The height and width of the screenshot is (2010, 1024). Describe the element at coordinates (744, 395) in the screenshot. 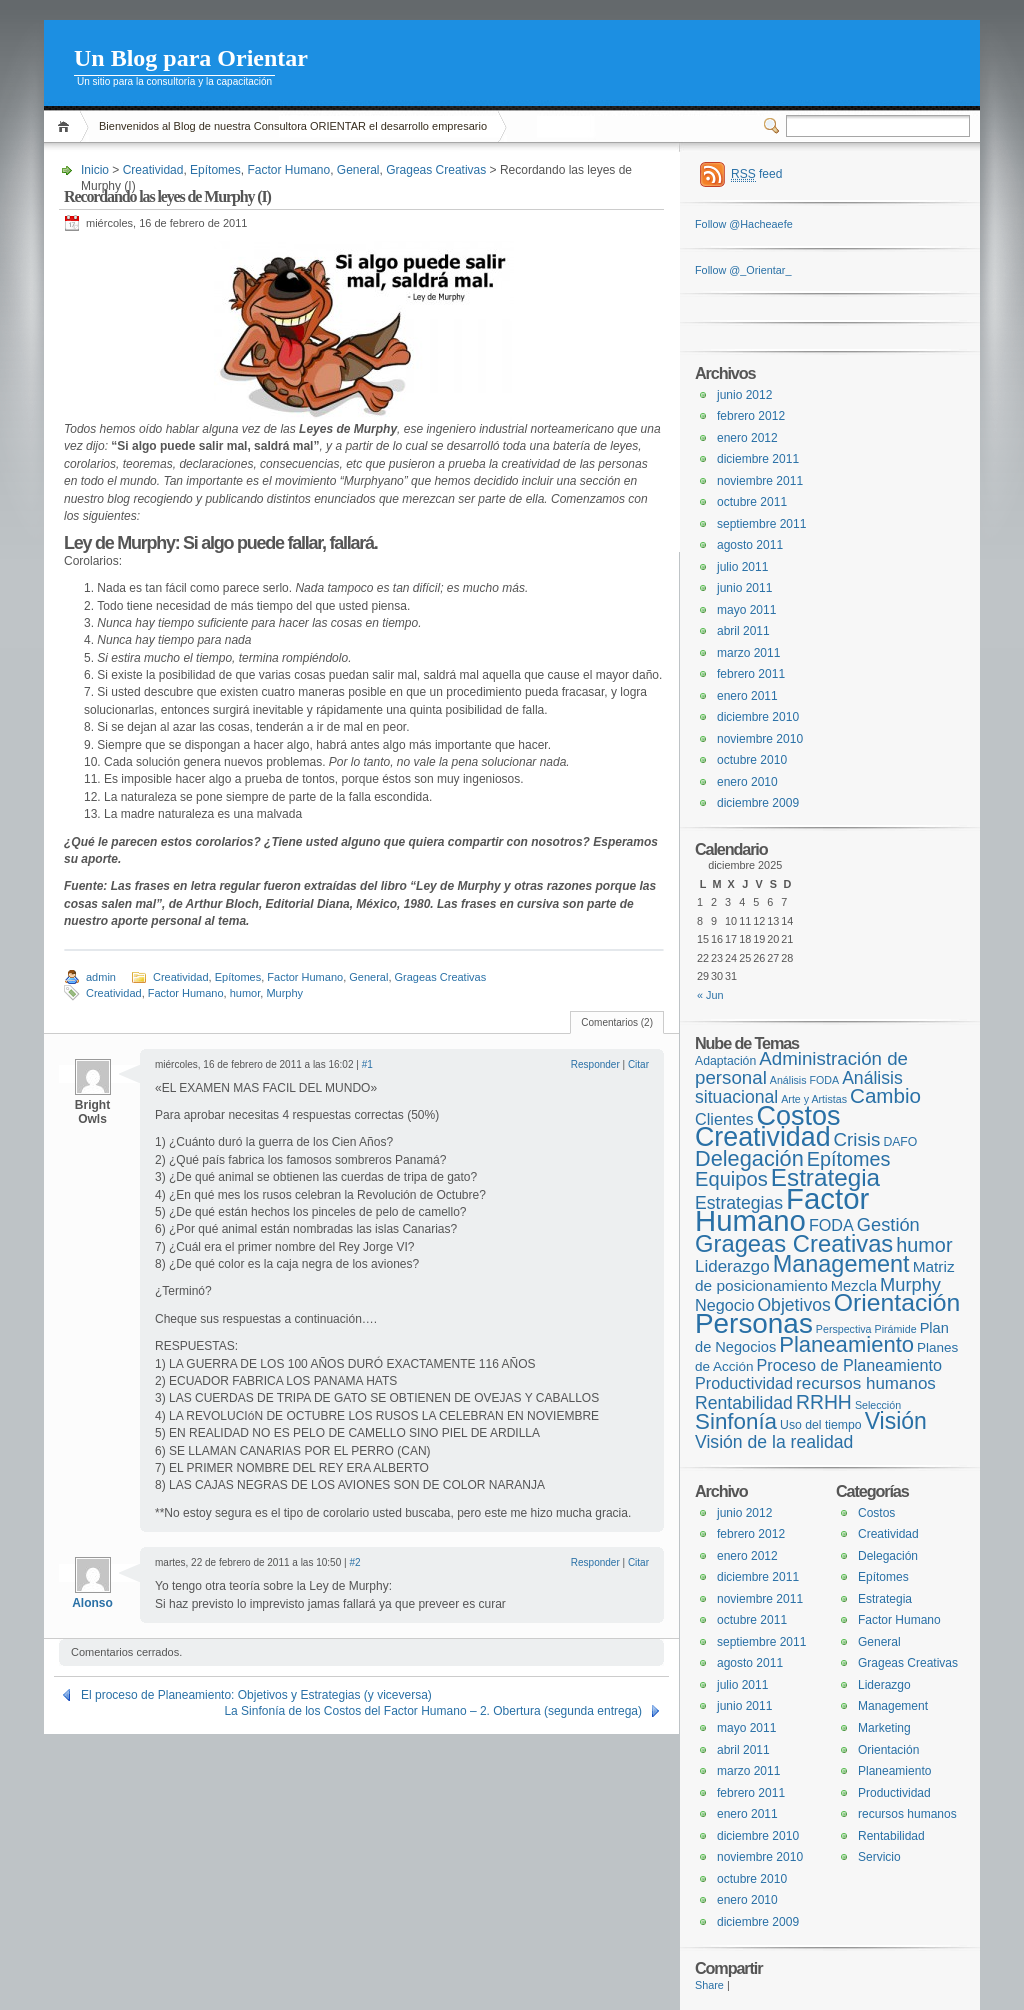

I see `junio 2012` at that location.